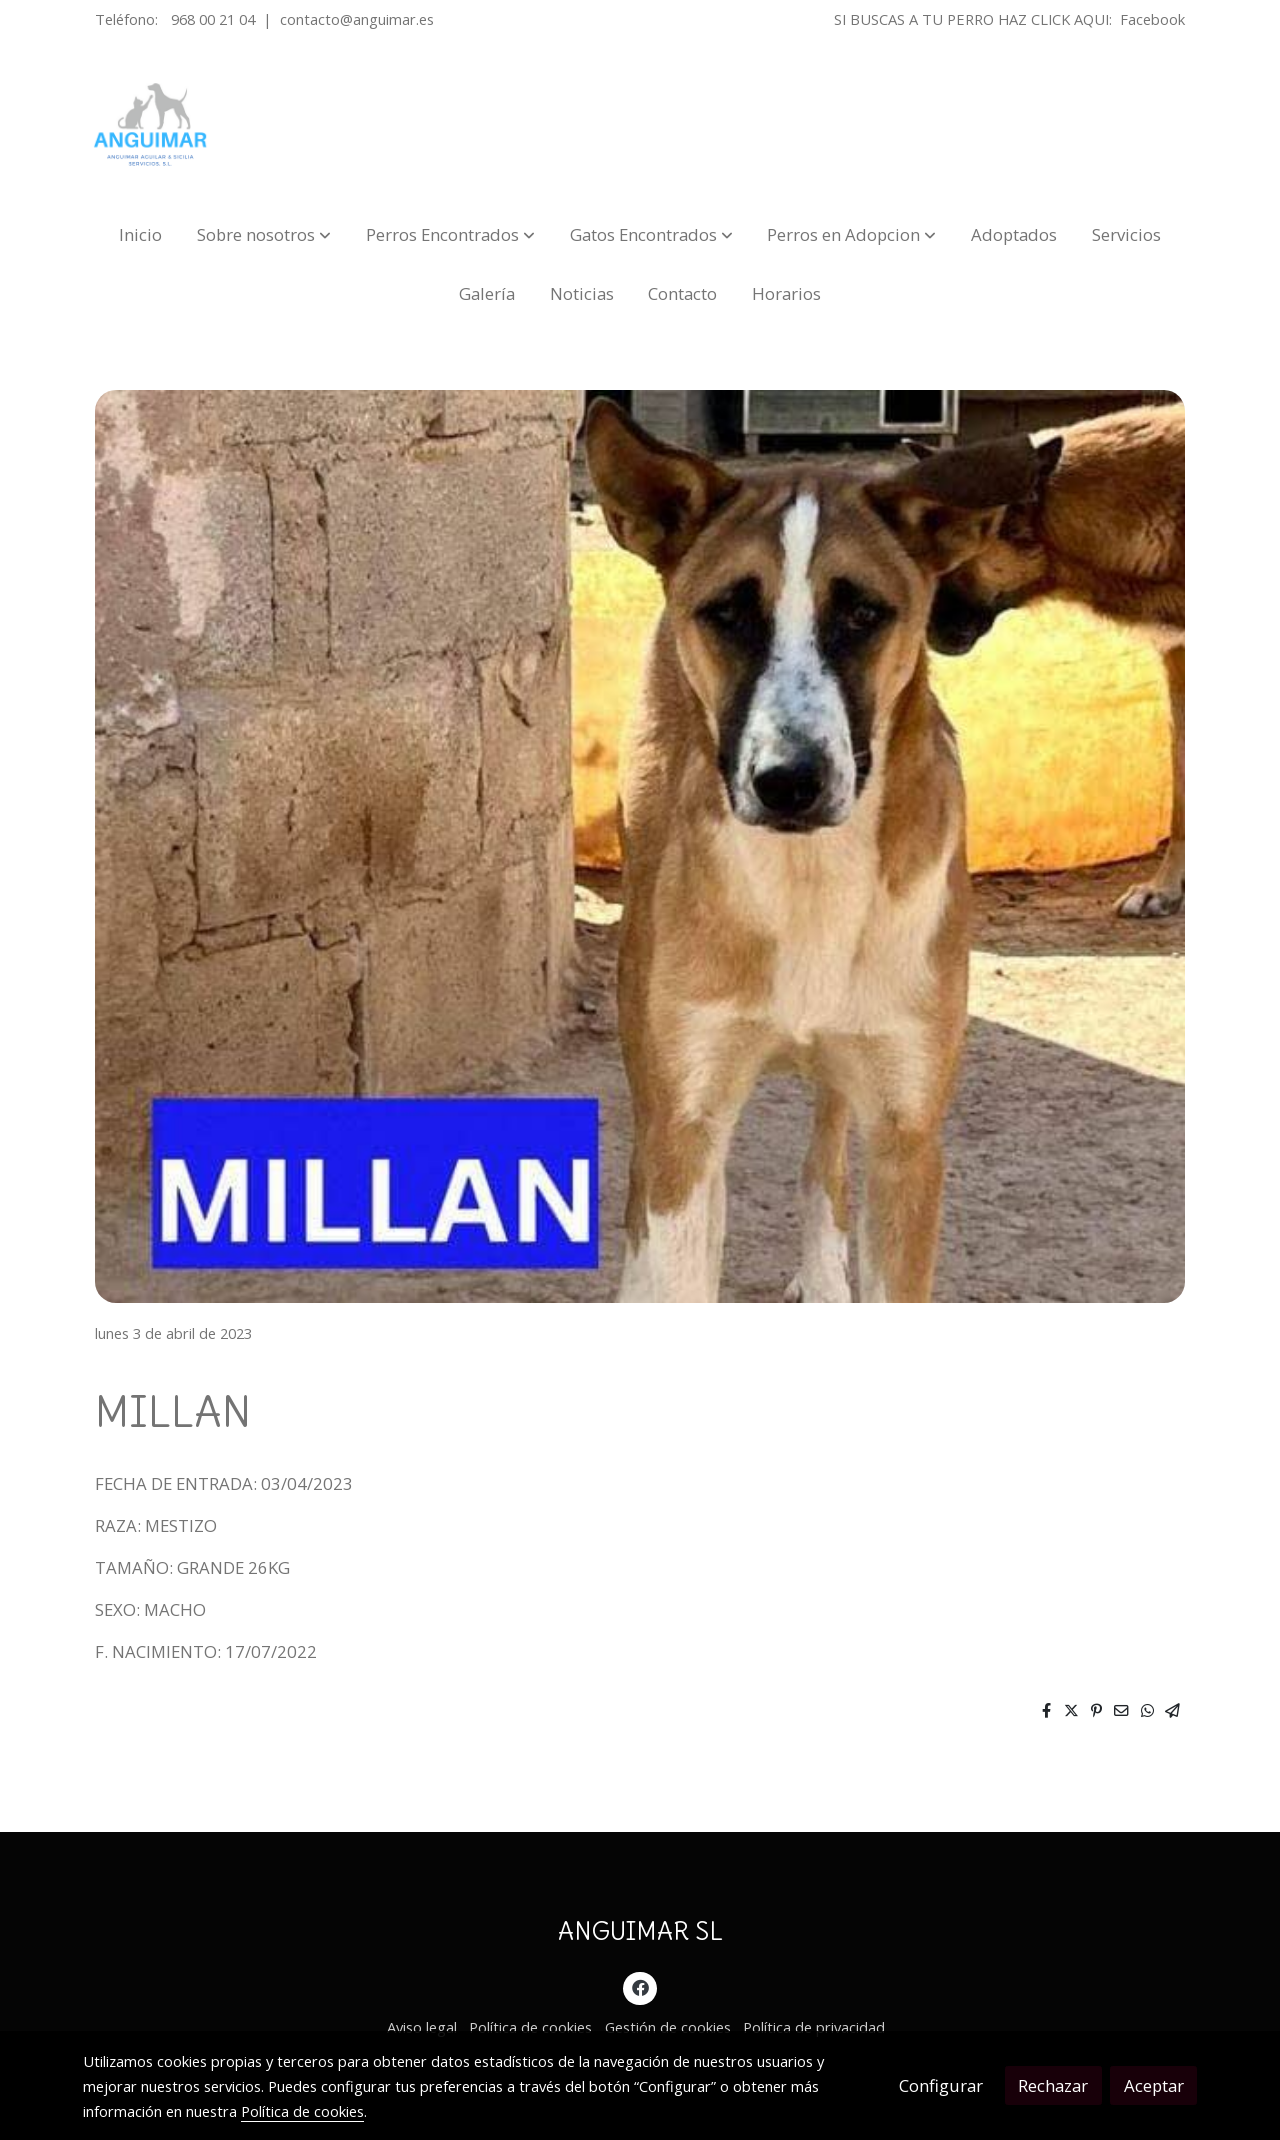  Describe the element at coordinates (151, 125) in the screenshot. I see `[link]` at that location.